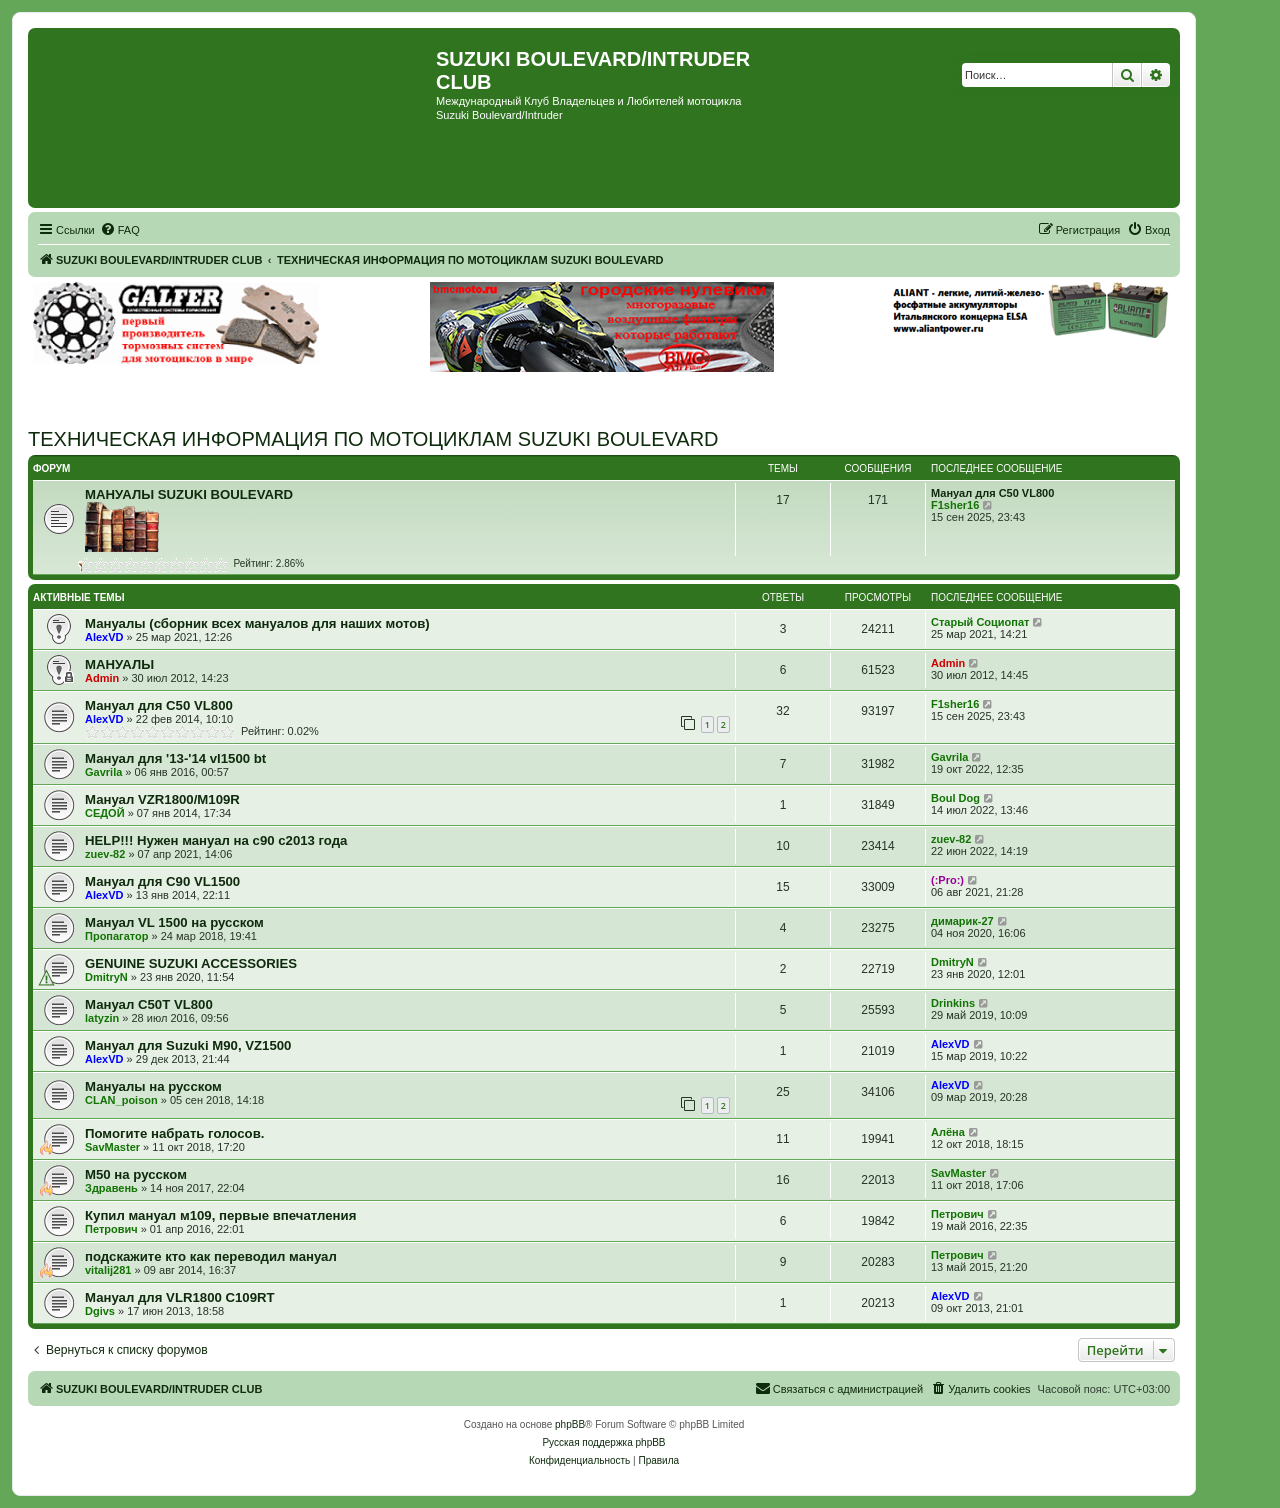 The image size is (1280, 1508). I want to click on Русская поддержка phpBB, so click(603, 1442).